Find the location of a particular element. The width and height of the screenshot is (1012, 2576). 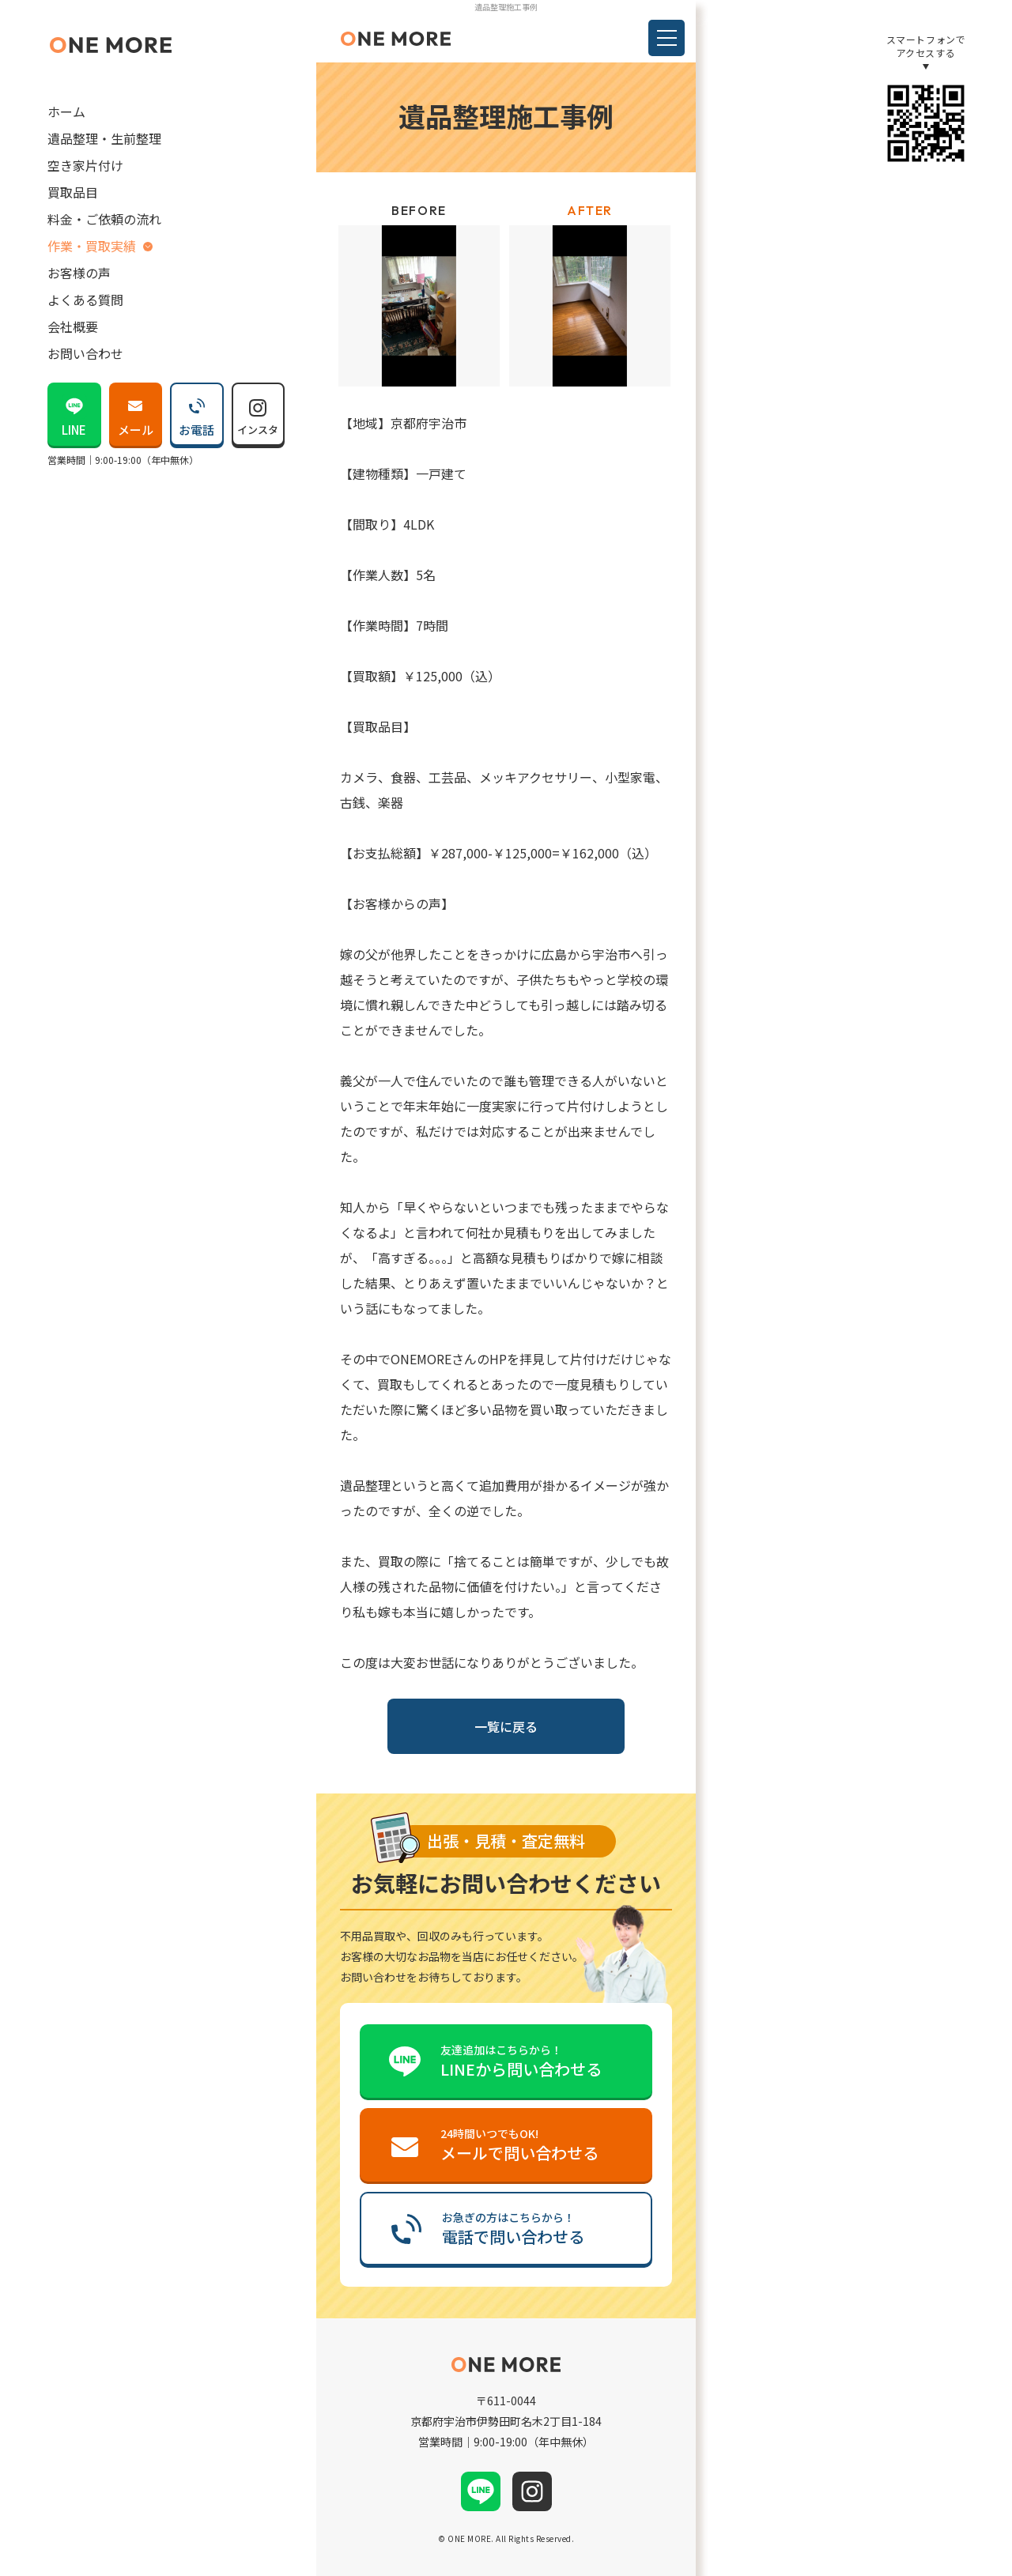

一覧に戻る is located at coordinates (506, 1726).